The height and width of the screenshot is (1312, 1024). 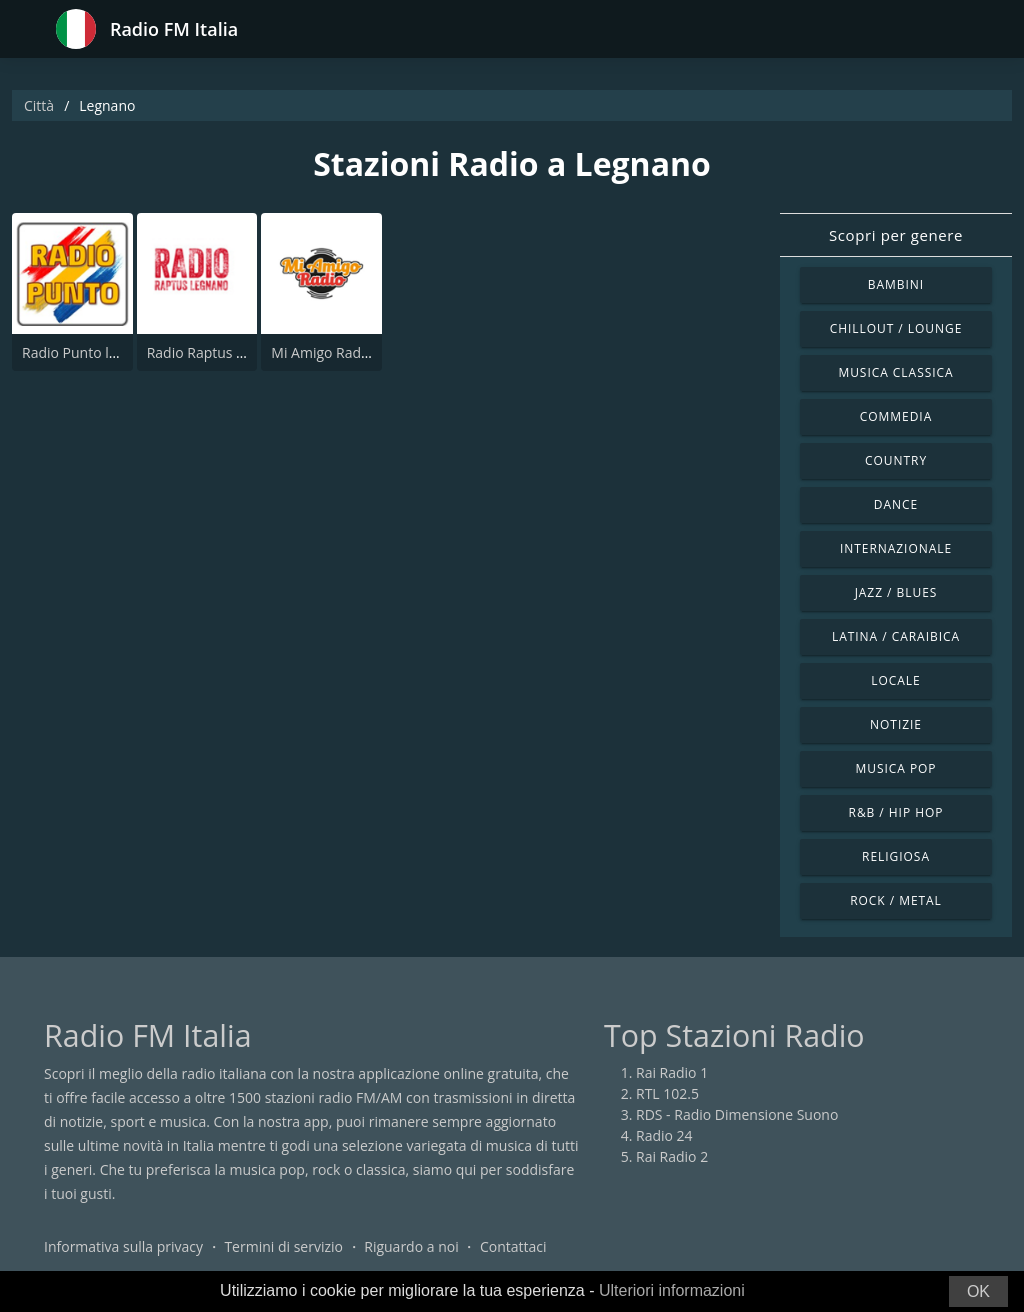 I want to click on Radio 24, so click(x=664, y=1135).